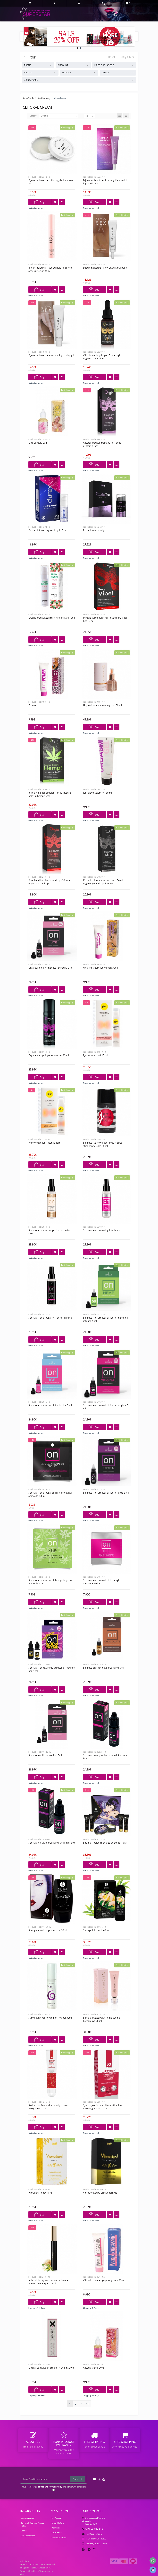 The width and height of the screenshot is (158, 2576). What do you see at coordinates (47, 1930) in the screenshot?
I see `Shunga Female Orgasm Cream30ml` at bounding box center [47, 1930].